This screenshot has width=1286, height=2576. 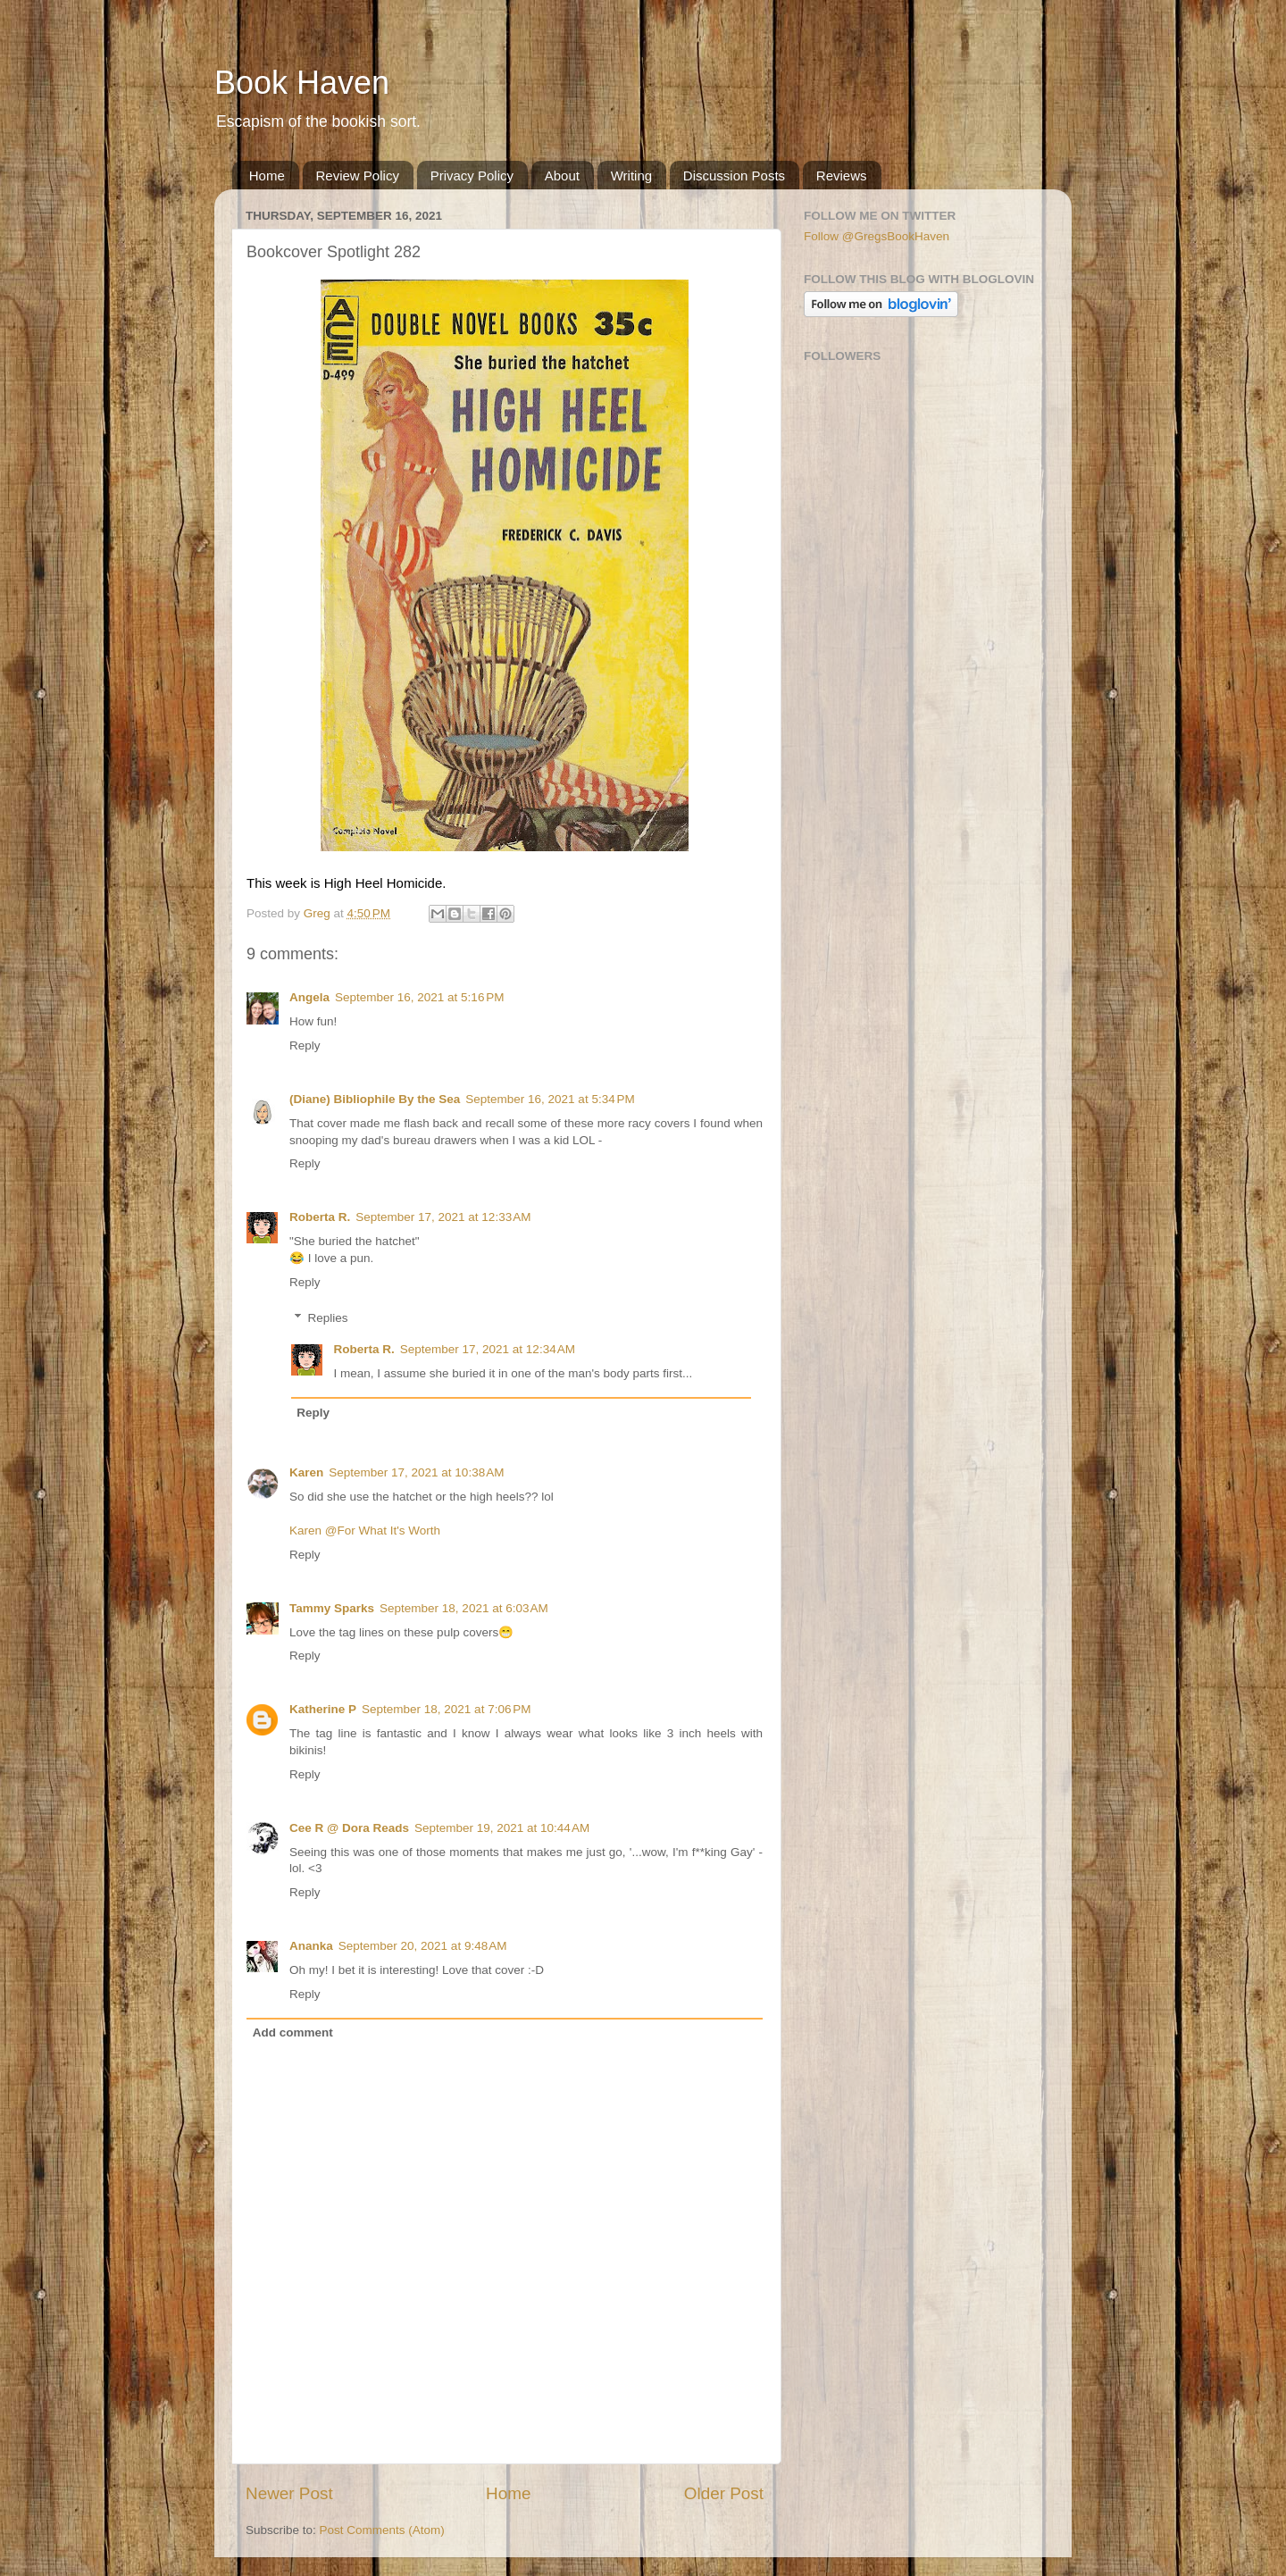 What do you see at coordinates (328, 1318) in the screenshot?
I see `Replies` at bounding box center [328, 1318].